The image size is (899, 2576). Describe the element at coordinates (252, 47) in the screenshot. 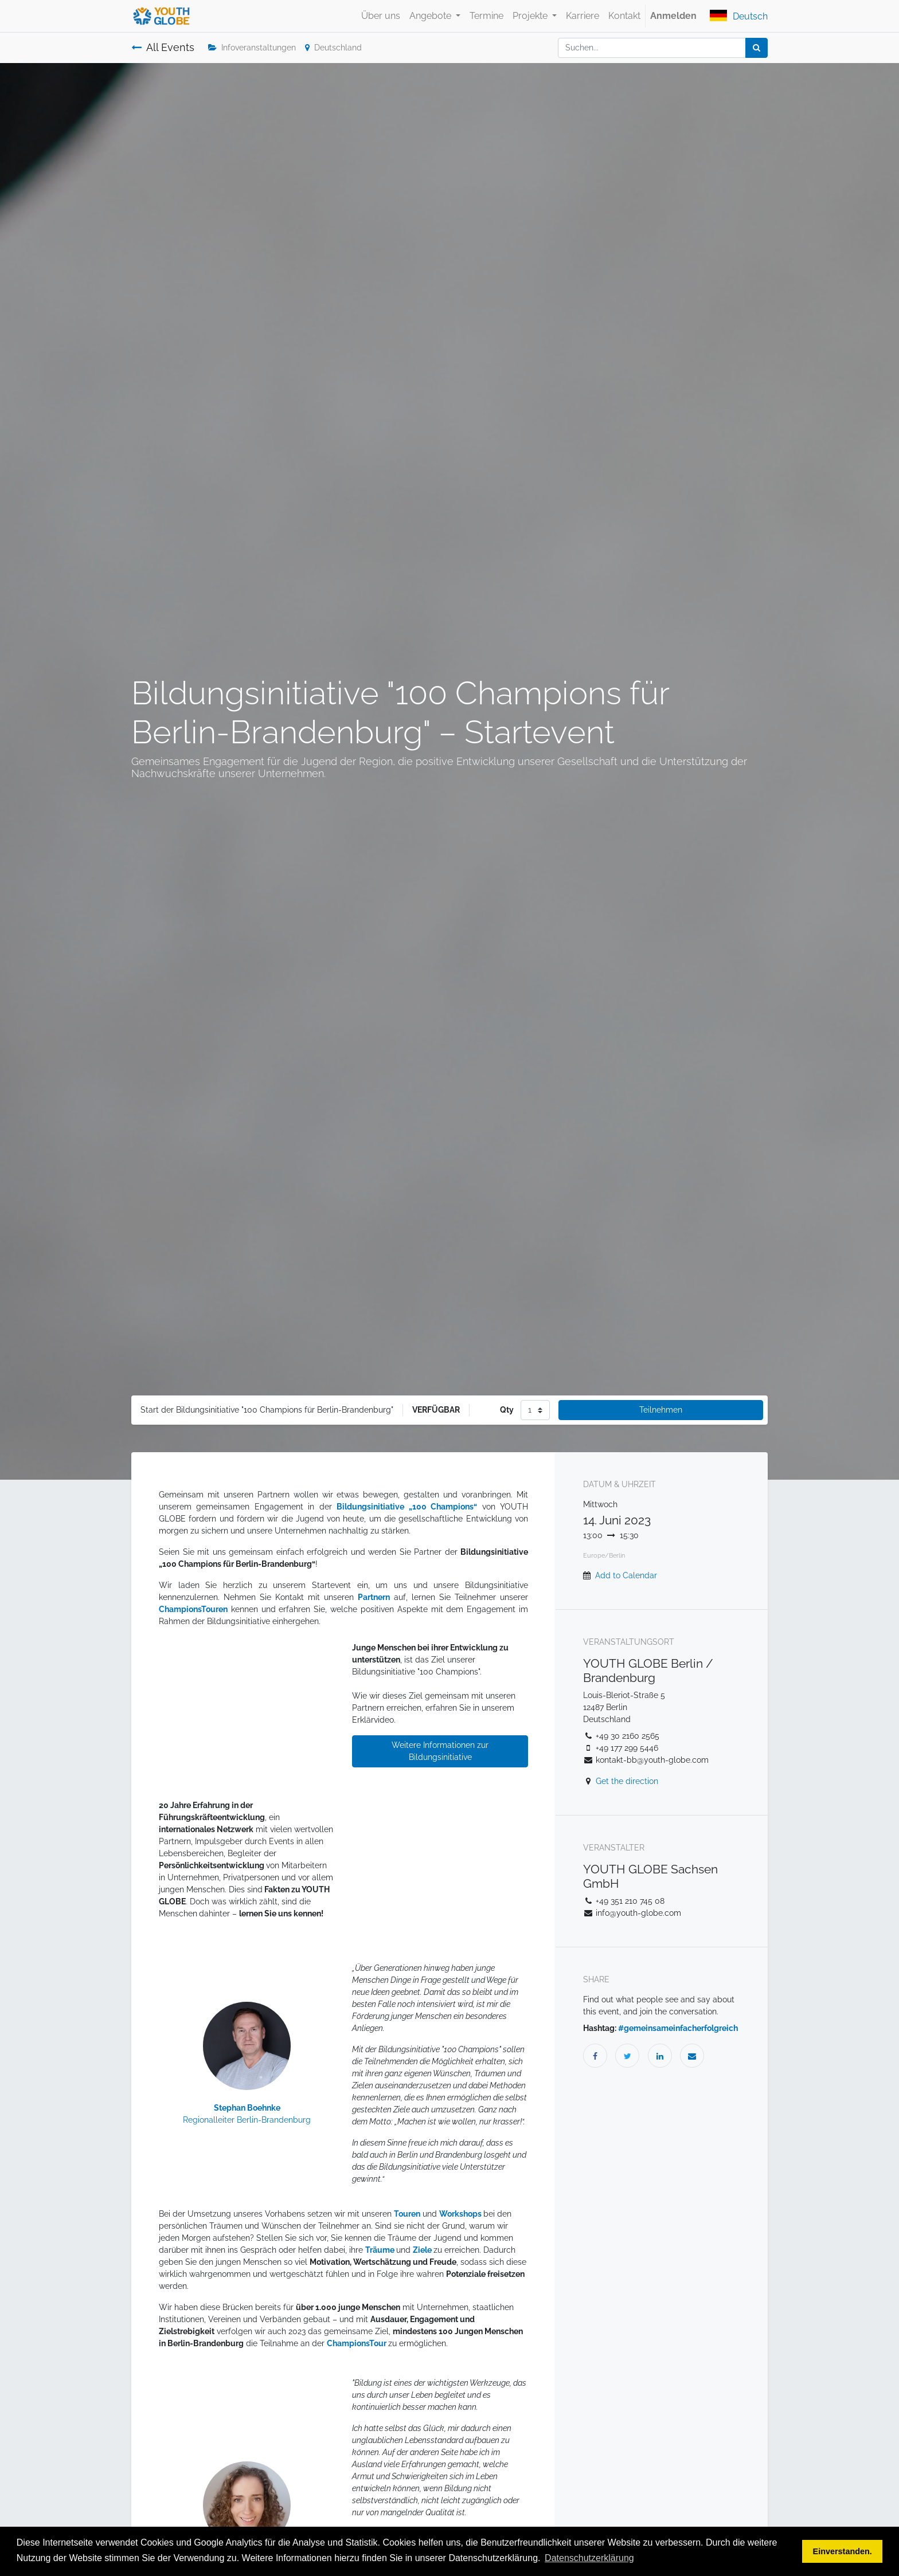

I see `Infoveranstaltungen` at that location.